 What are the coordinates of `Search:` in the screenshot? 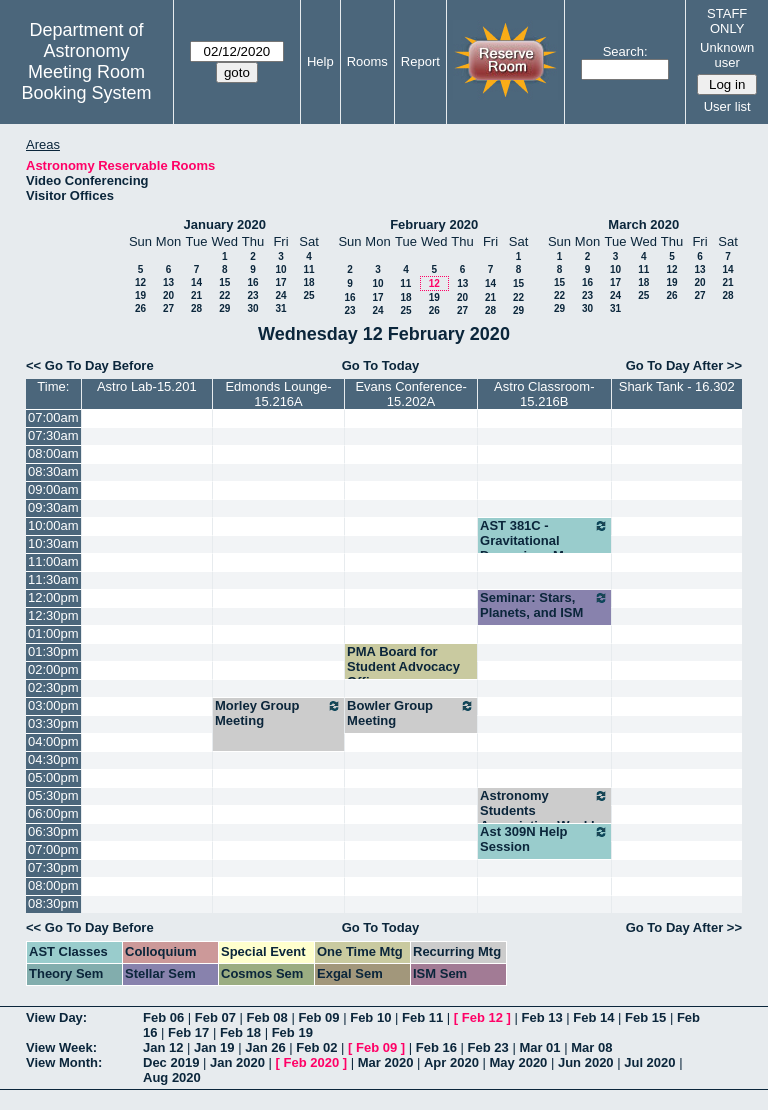 It's located at (625, 51).